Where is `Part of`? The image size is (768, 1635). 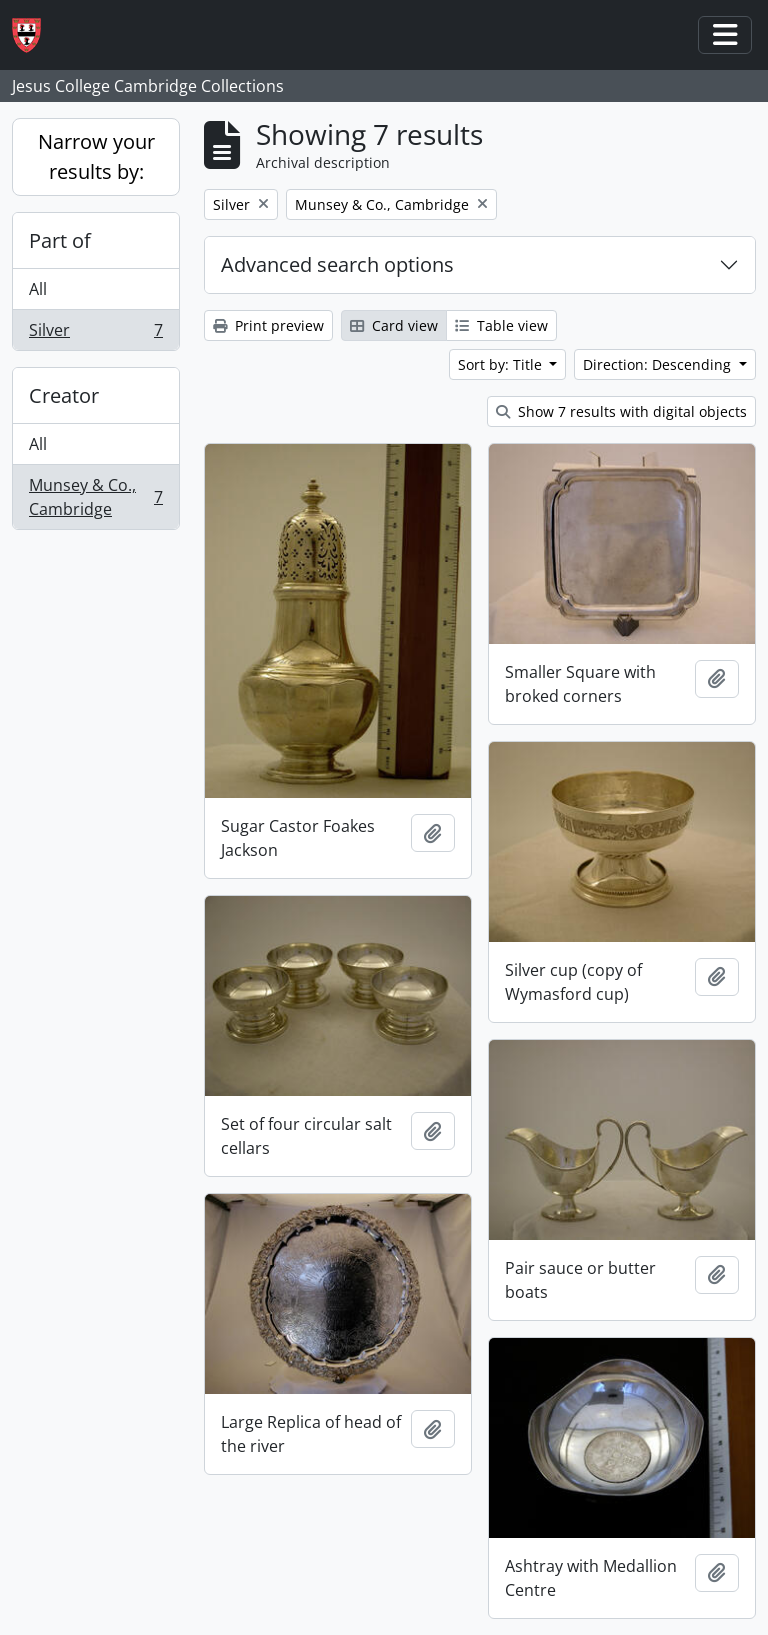
Part of is located at coordinates (60, 240).